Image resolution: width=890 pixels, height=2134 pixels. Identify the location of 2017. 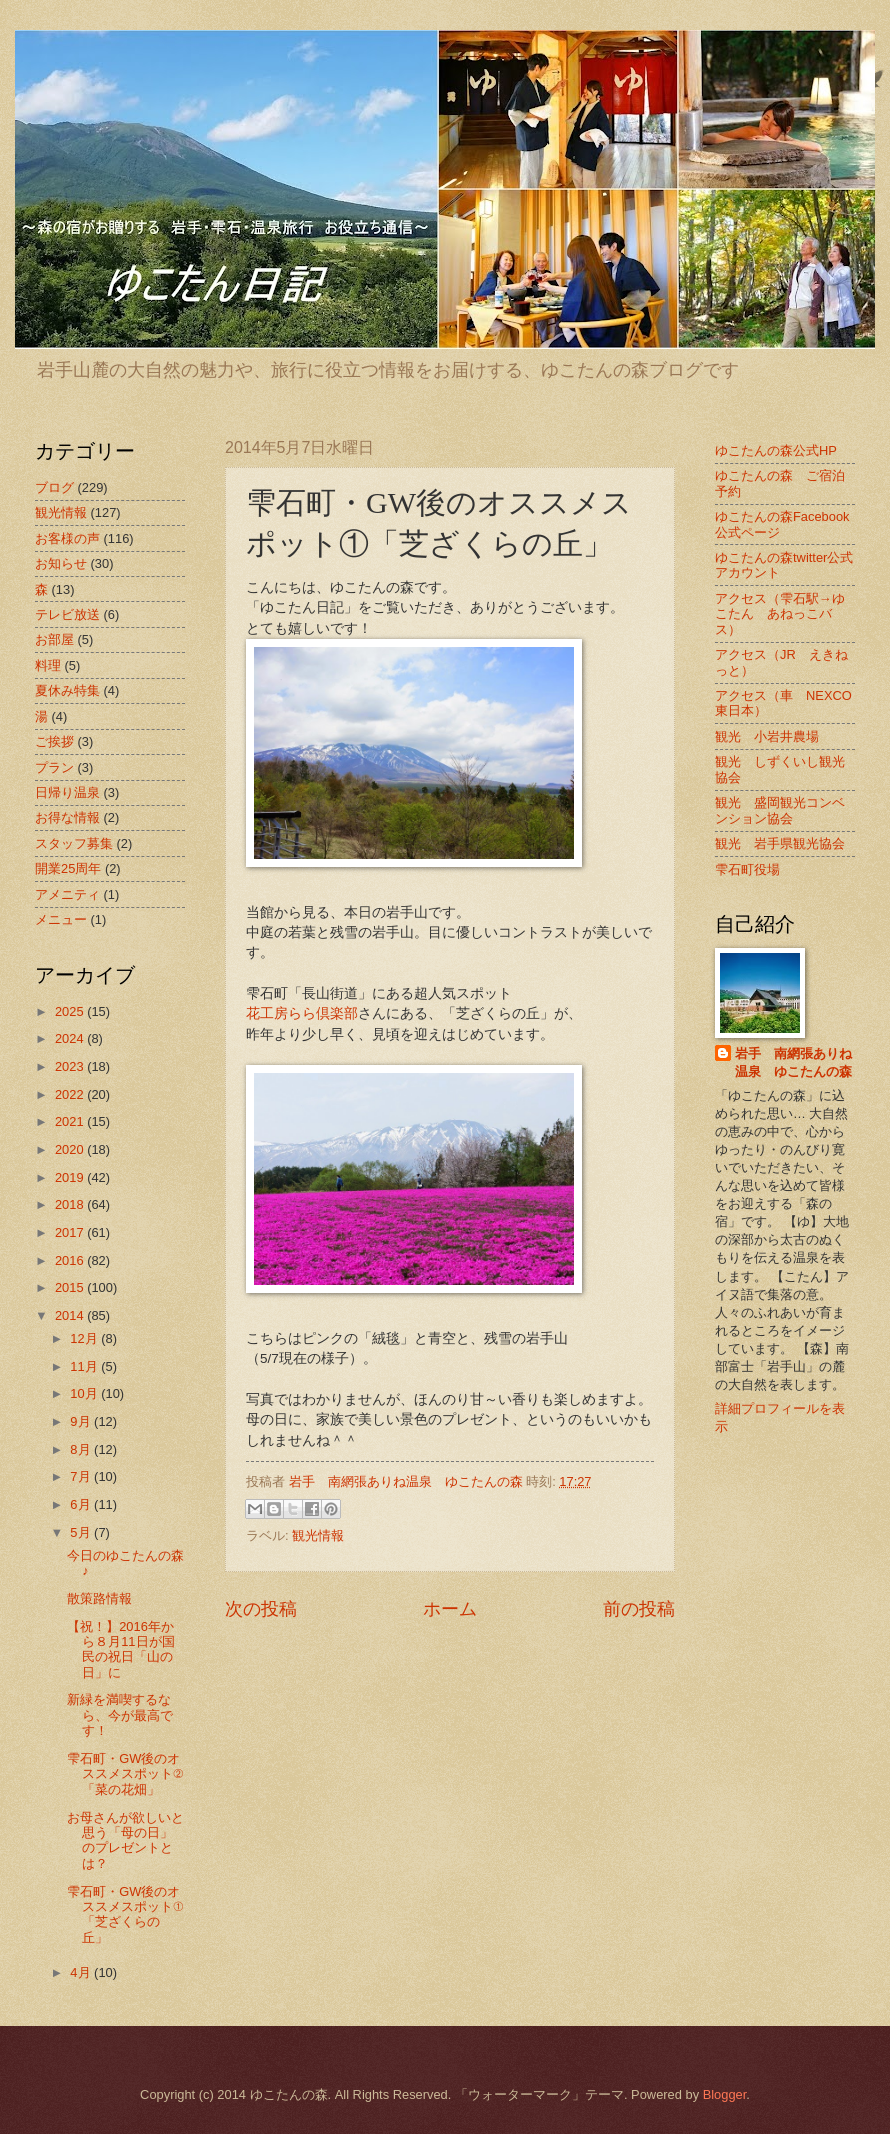
(71, 1232).